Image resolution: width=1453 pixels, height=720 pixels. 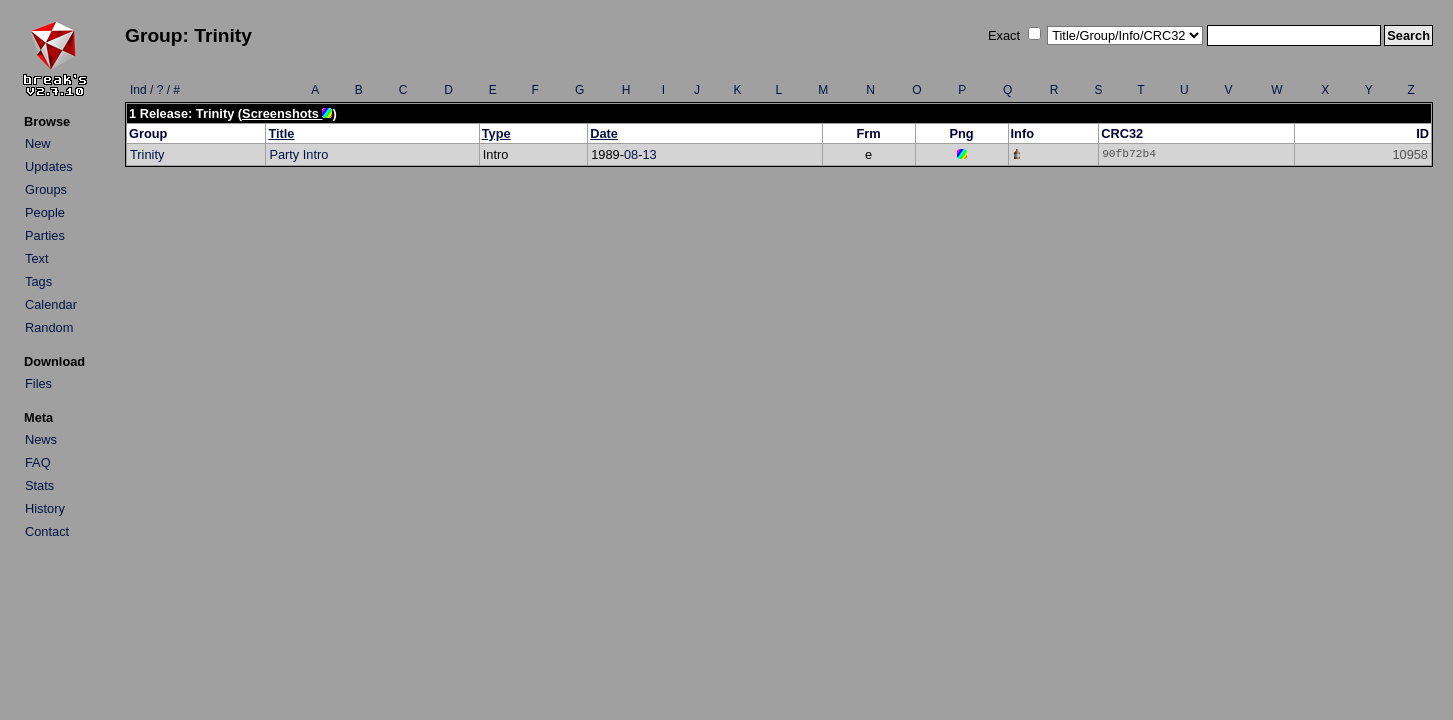 What do you see at coordinates (38, 383) in the screenshot?
I see `Files` at bounding box center [38, 383].